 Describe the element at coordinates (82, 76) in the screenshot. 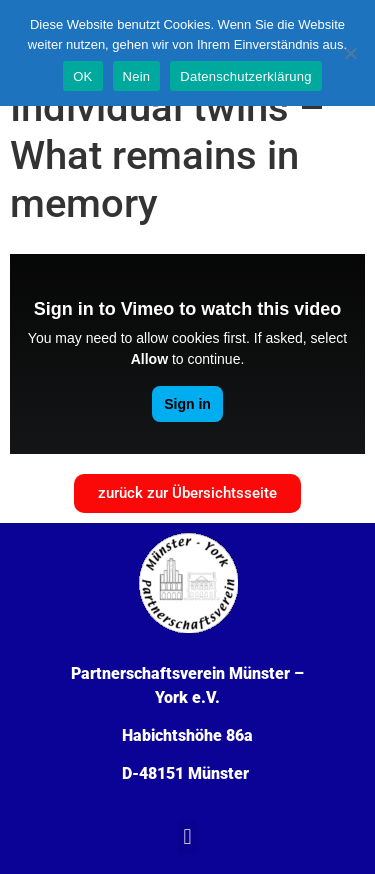

I see `OK` at that location.